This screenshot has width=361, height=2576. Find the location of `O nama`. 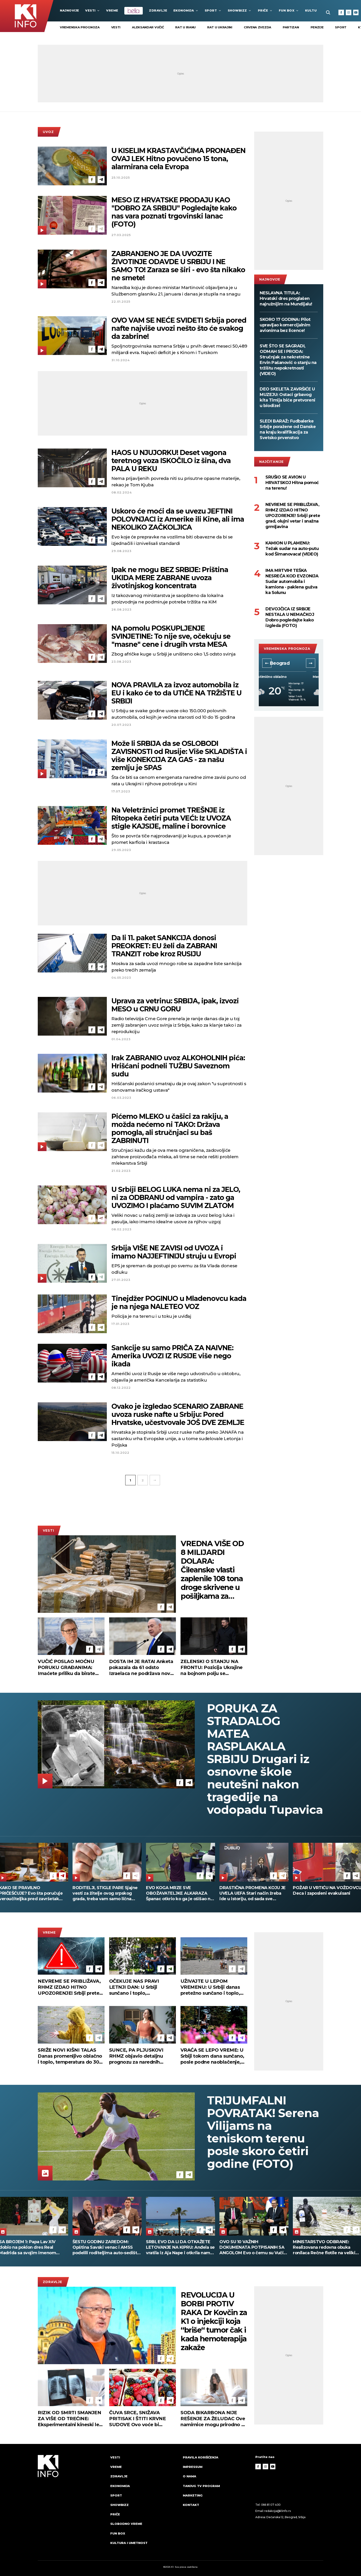

O nama is located at coordinates (189, 2476).